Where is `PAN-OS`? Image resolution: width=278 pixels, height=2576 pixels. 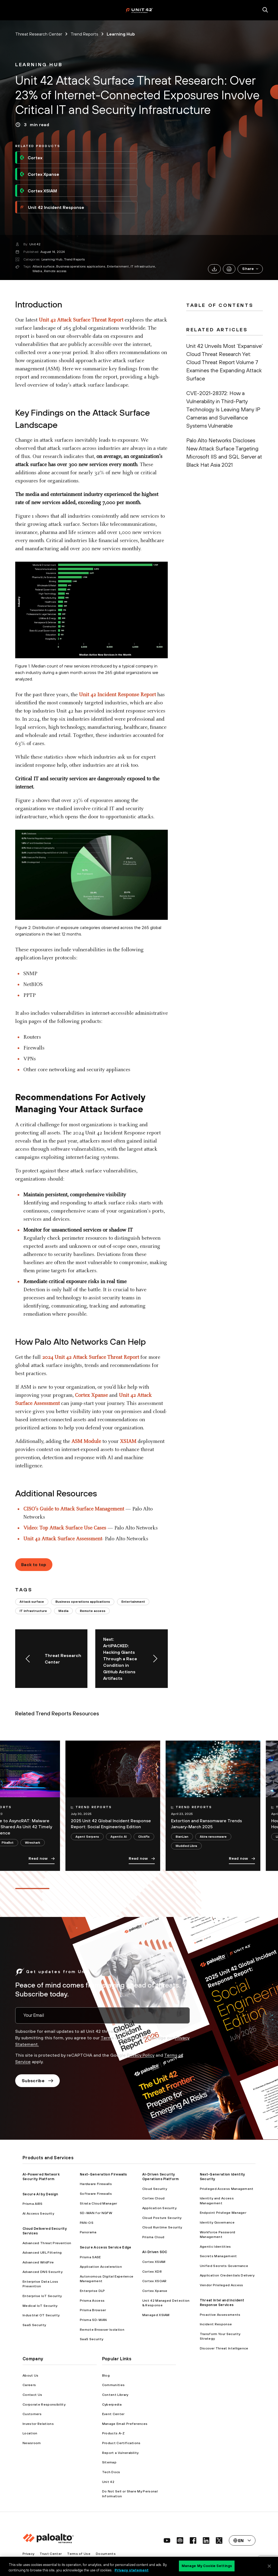
PAN-OS is located at coordinates (86, 2223).